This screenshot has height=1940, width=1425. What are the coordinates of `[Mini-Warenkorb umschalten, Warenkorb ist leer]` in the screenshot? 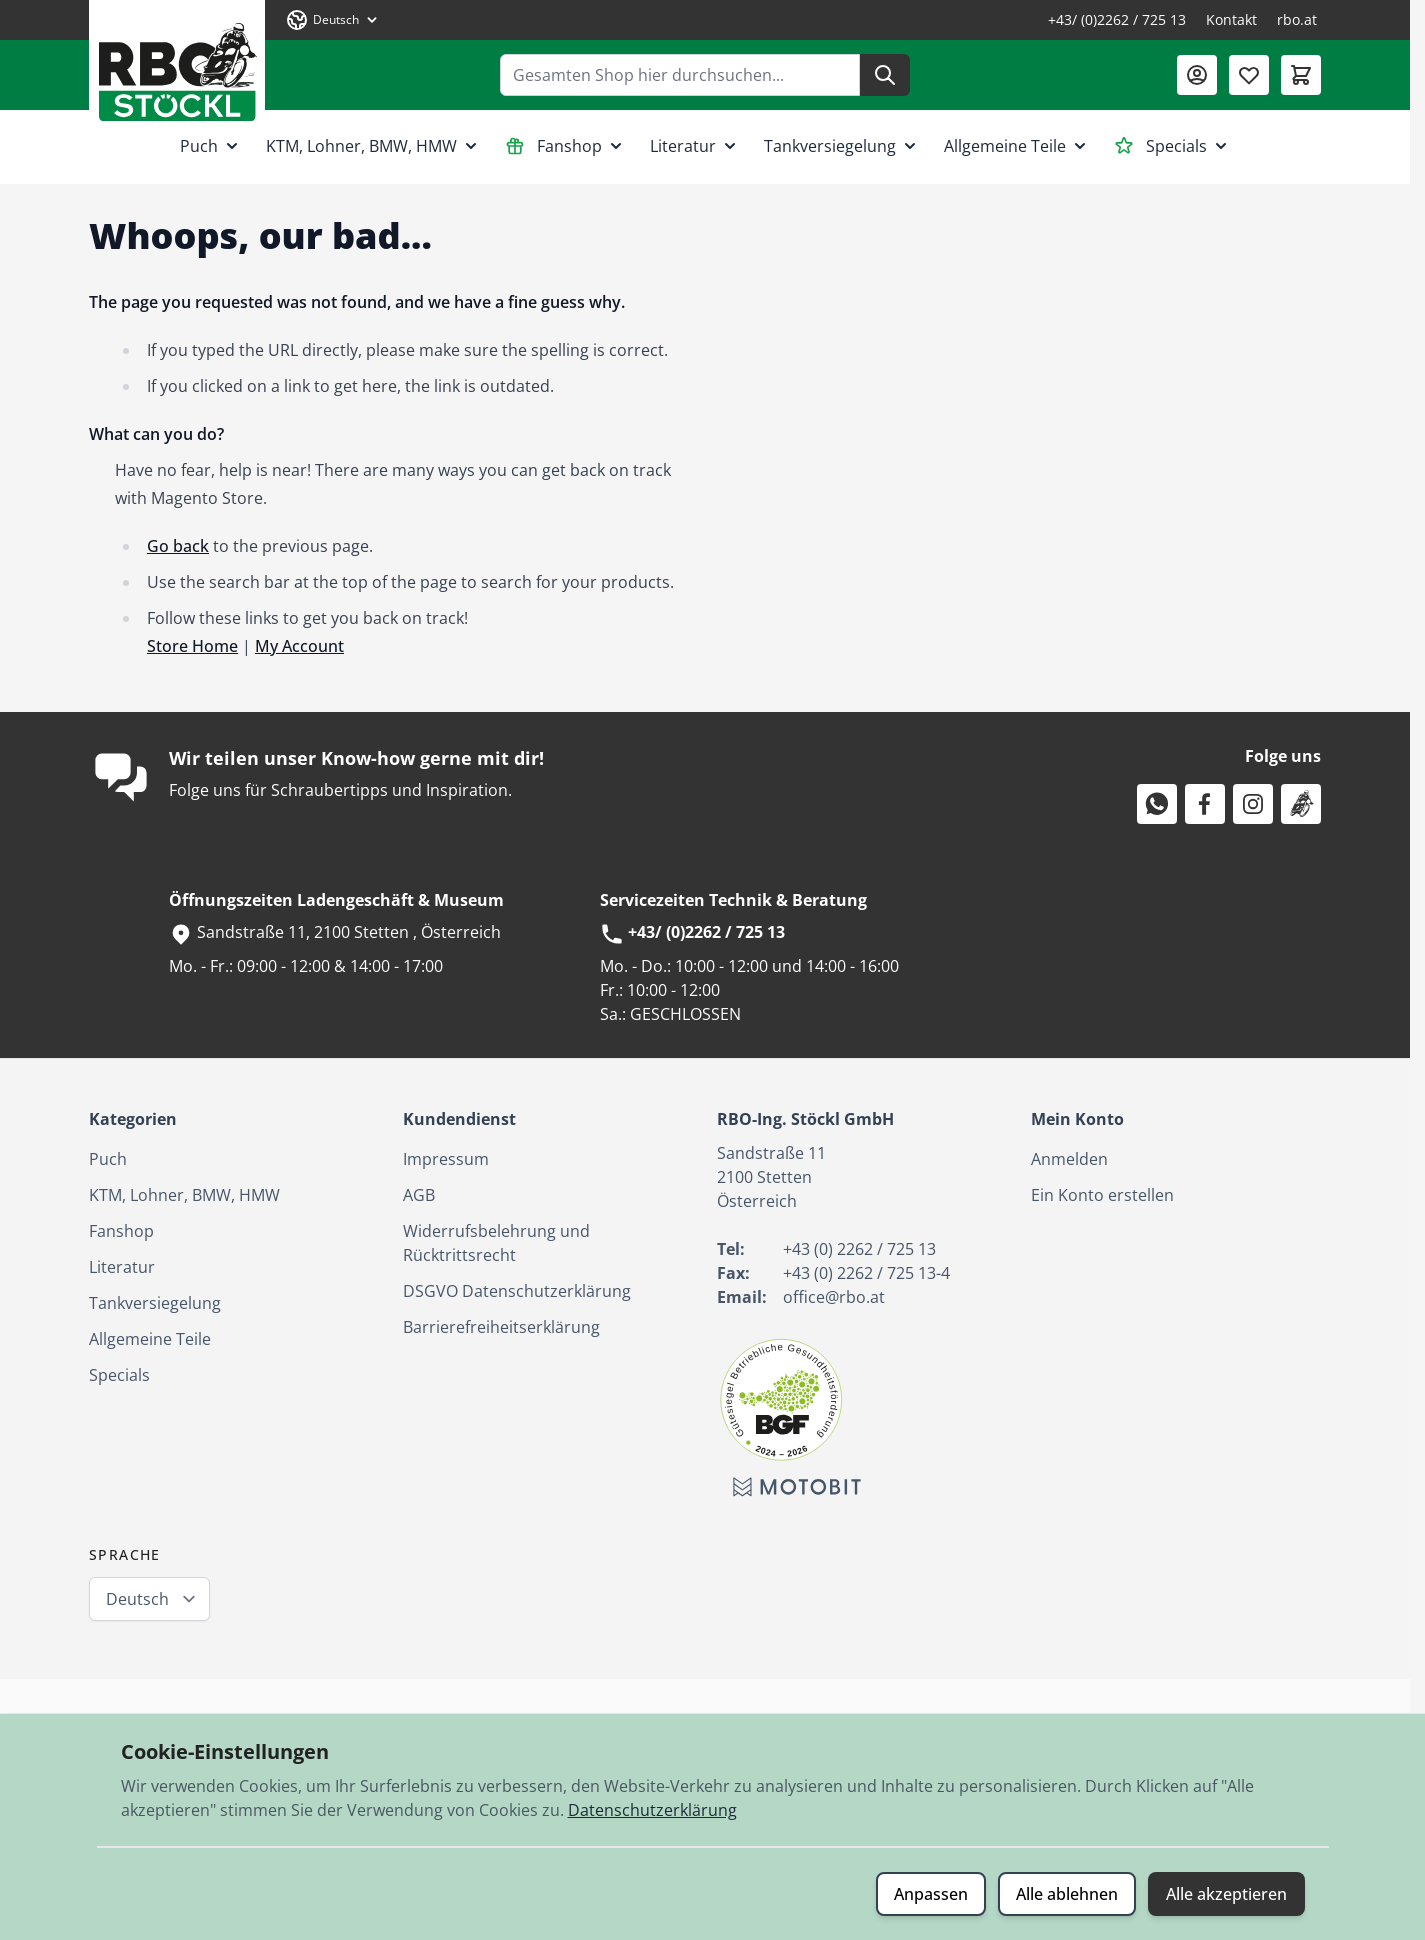 It's located at (1301, 75).